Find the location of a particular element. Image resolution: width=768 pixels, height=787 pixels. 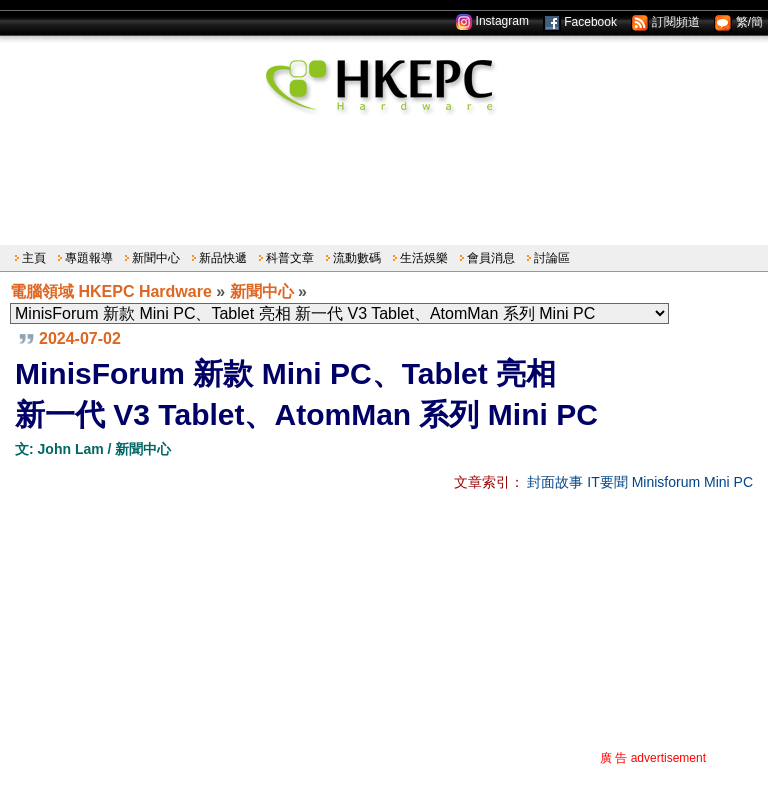

流動數碼 is located at coordinates (357, 258).